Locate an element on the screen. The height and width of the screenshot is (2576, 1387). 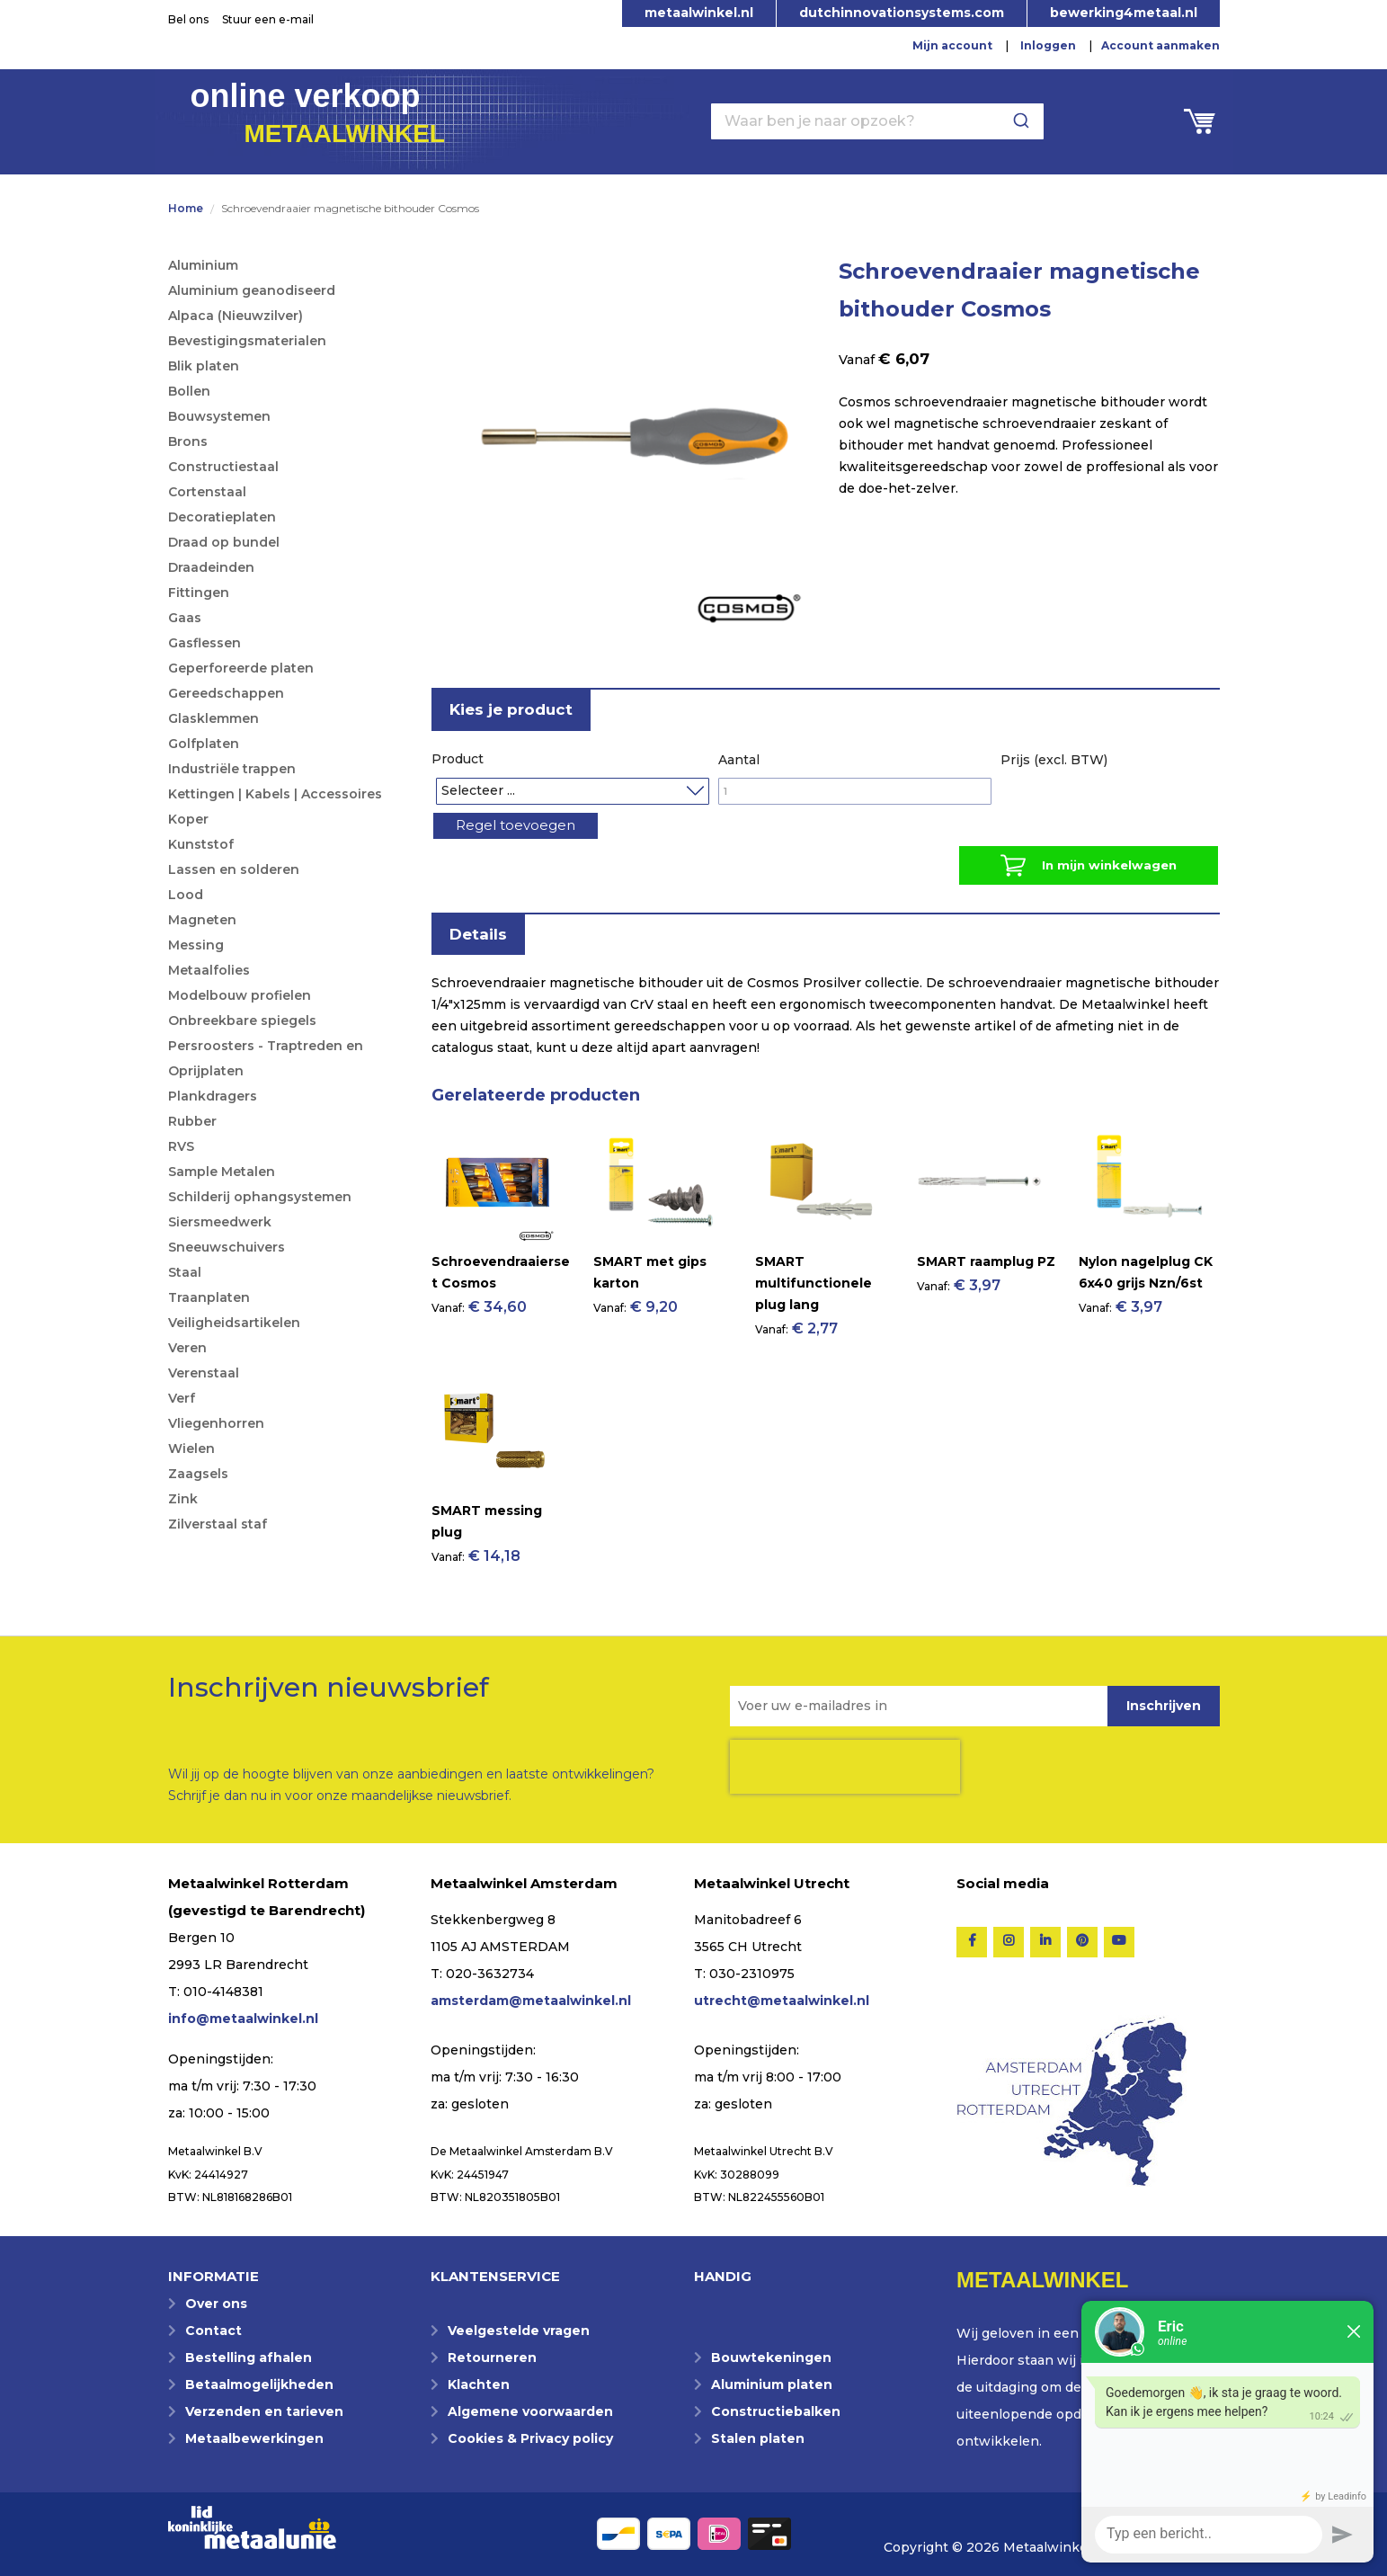
Kunststof is located at coordinates (201, 844).